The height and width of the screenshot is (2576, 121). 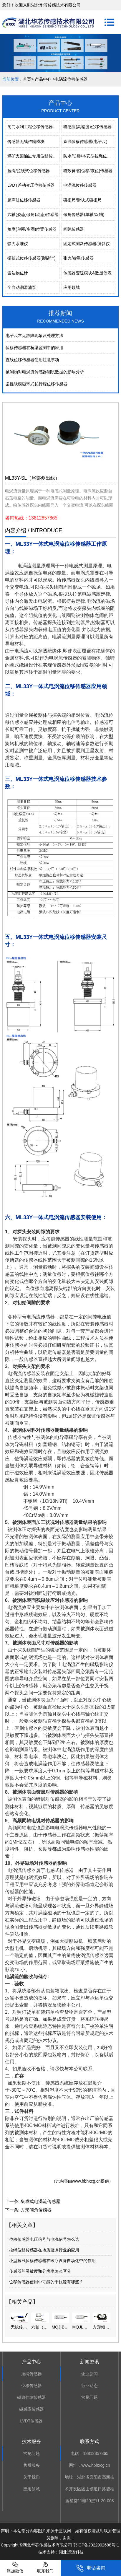 I want to click on 角度(单圈/多圈)位置传感器, so click(x=32, y=229).